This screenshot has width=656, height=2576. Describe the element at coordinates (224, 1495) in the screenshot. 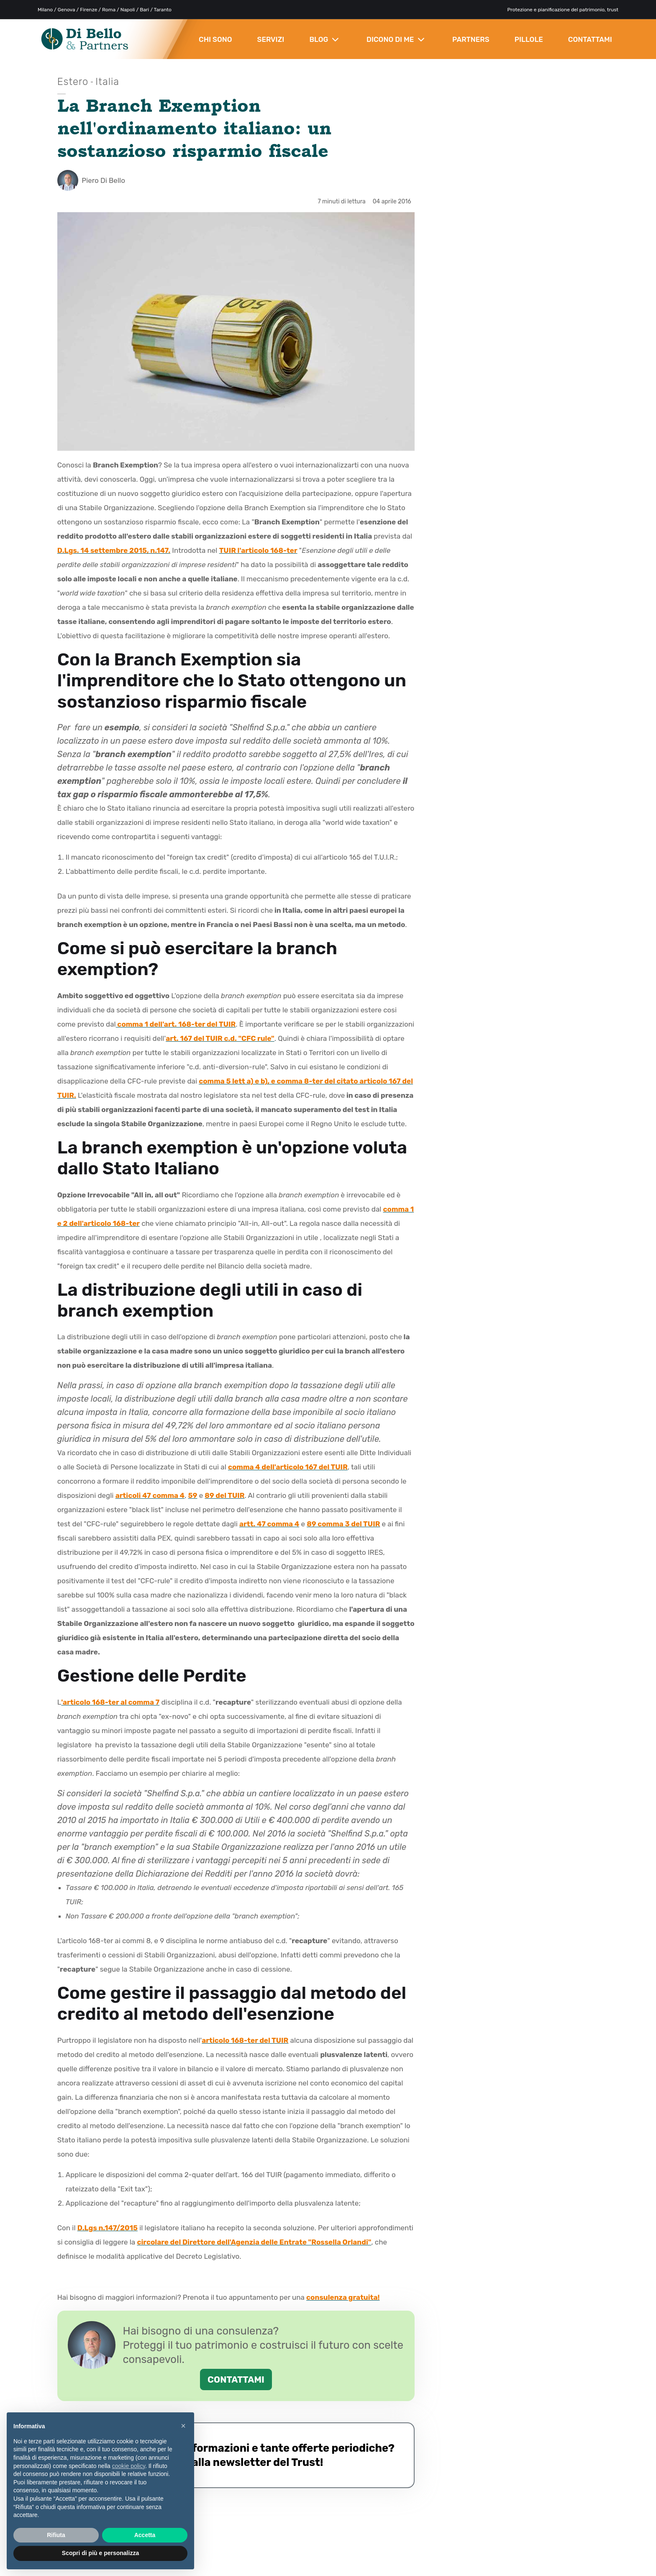

I see `89 del TUIR` at that location.